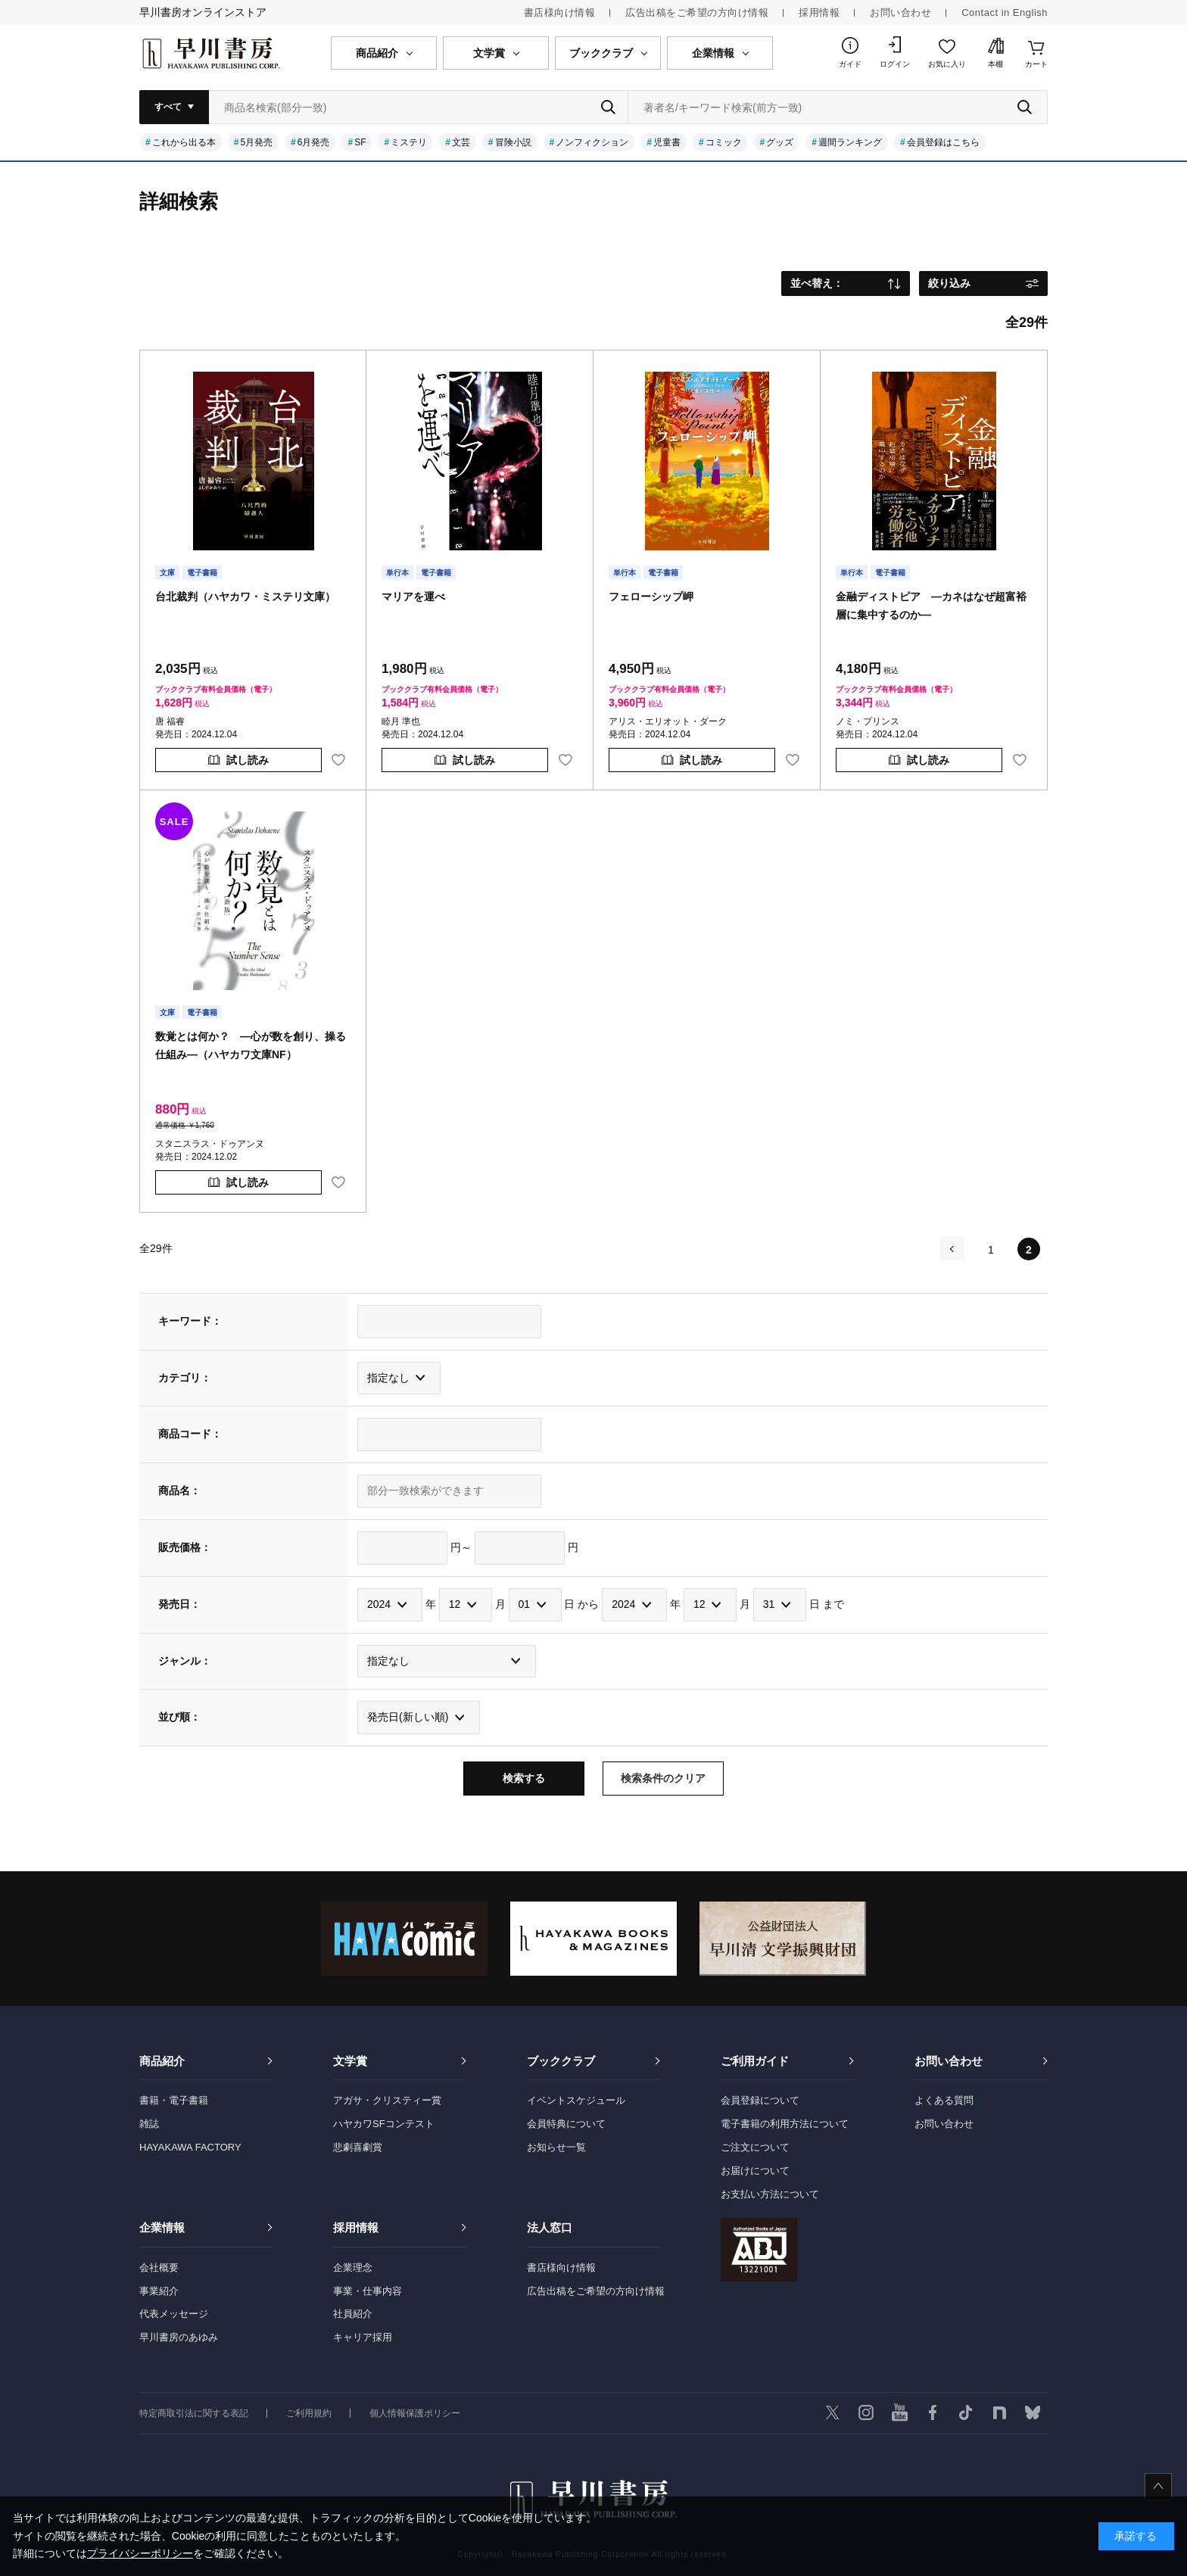 The height and width of the screenshot is (2576, 1187). Describe the element at coordinates (256, 142) in the screenshot. I see `5月発売` at that location.